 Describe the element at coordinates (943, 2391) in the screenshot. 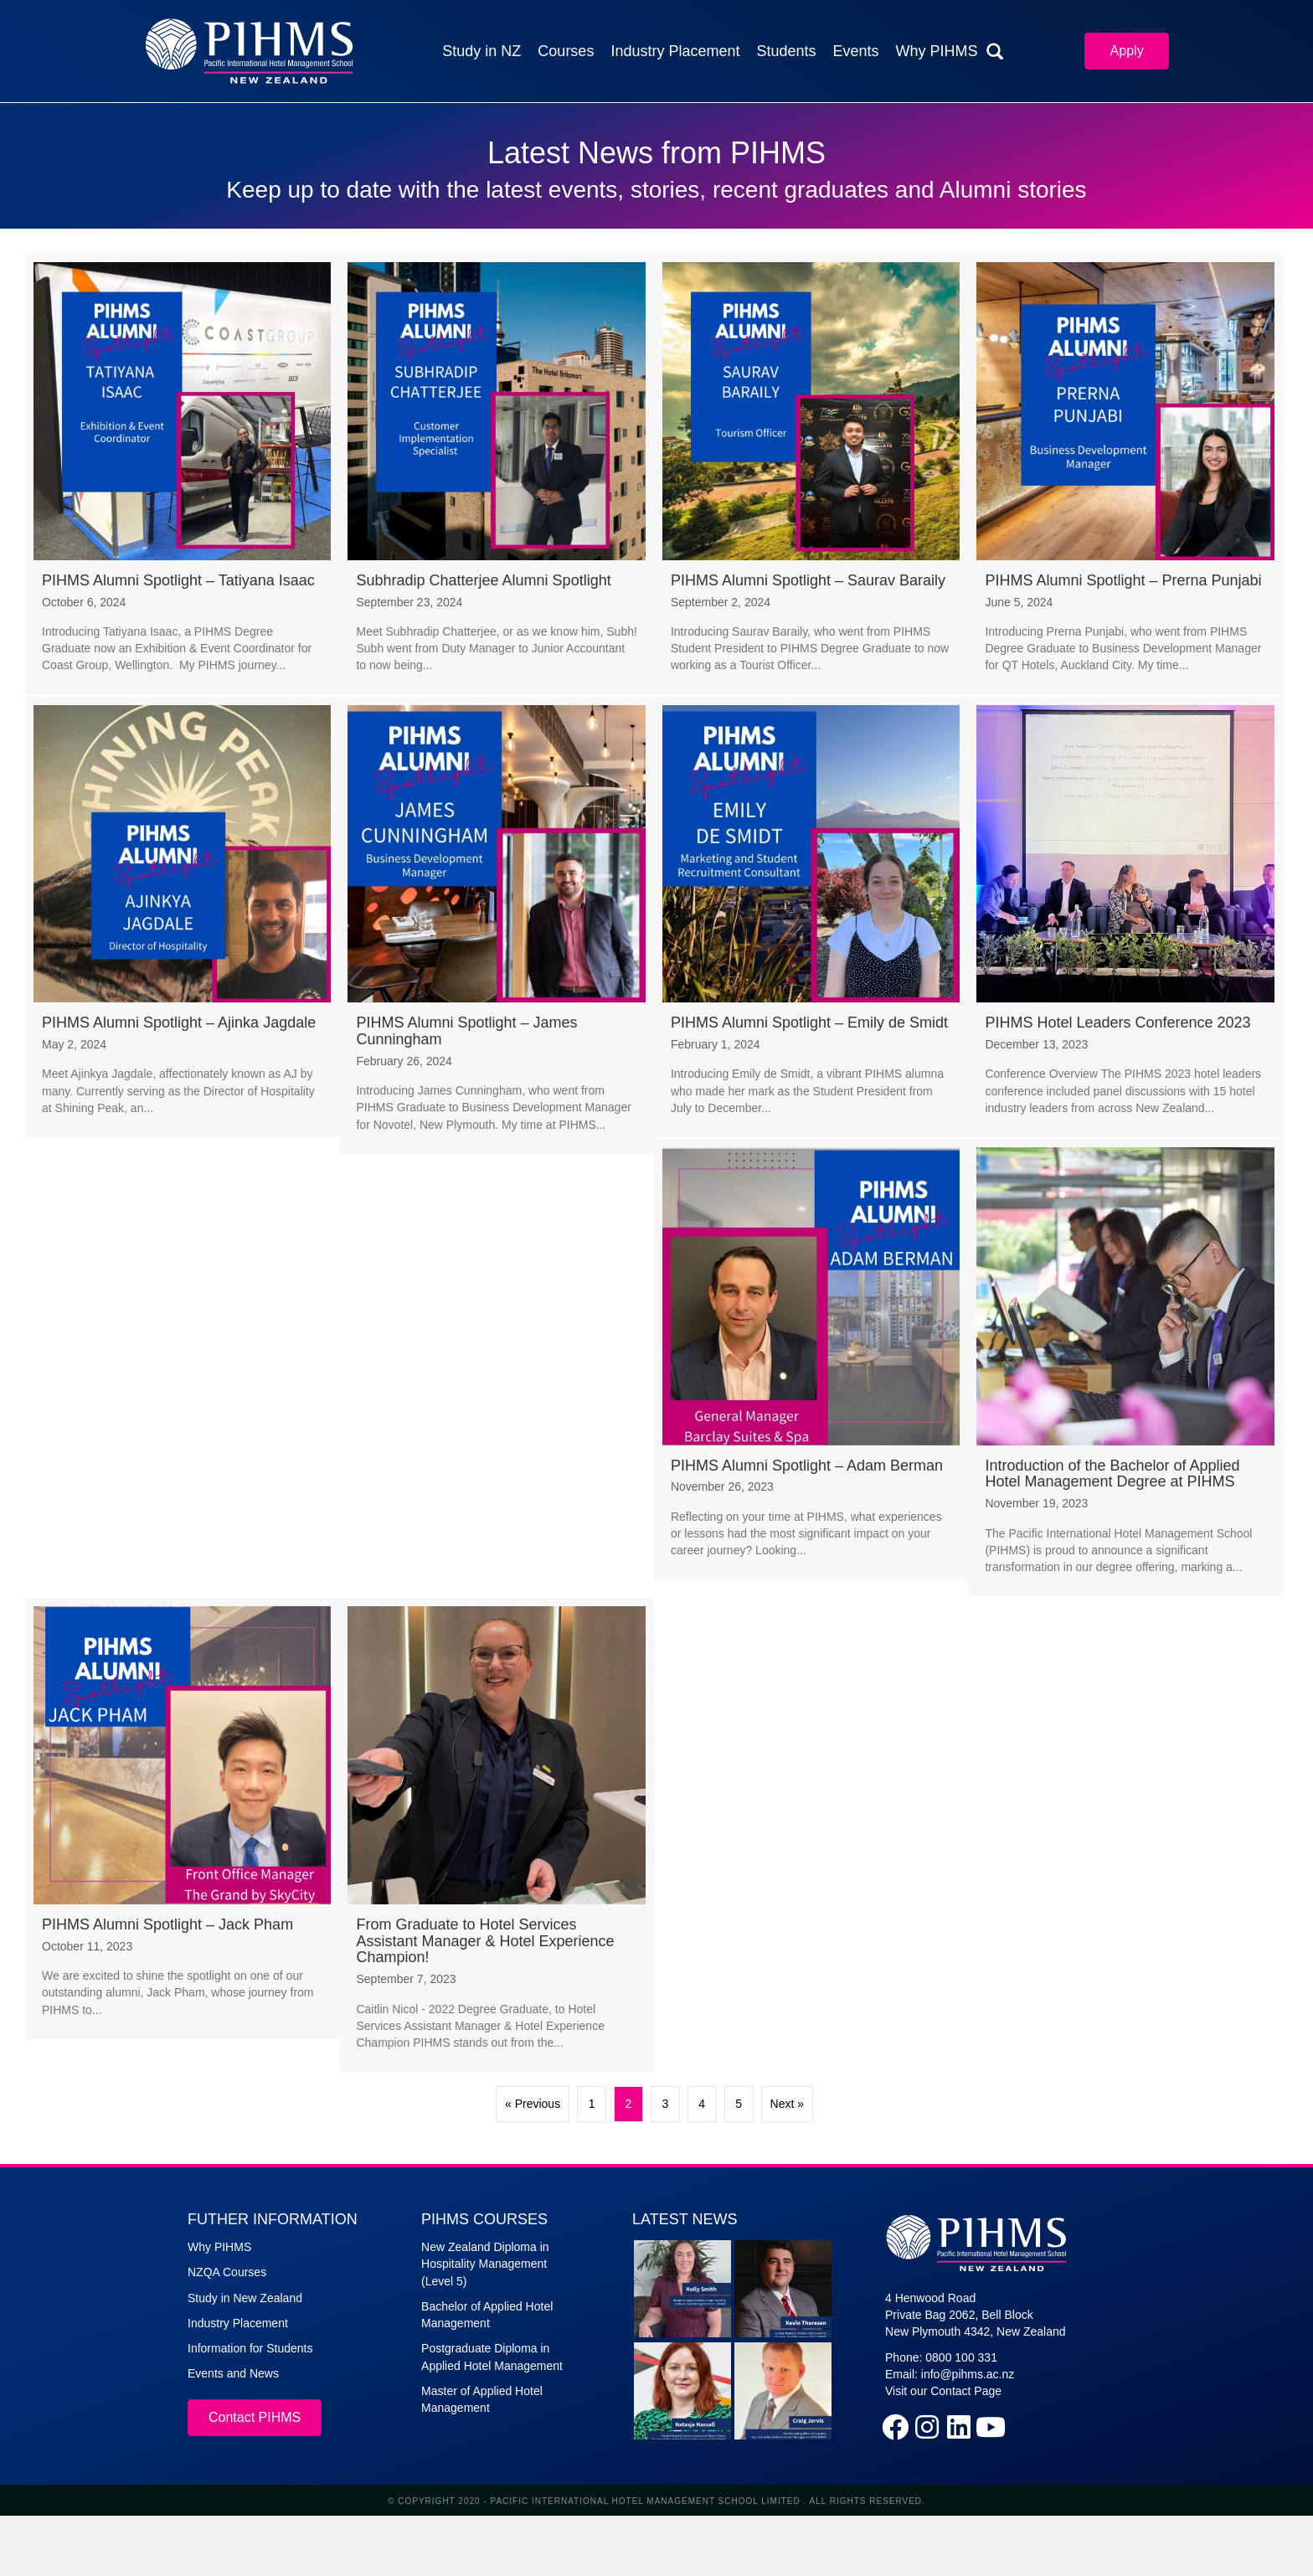

I see `Visit our Contact Page` at that location.